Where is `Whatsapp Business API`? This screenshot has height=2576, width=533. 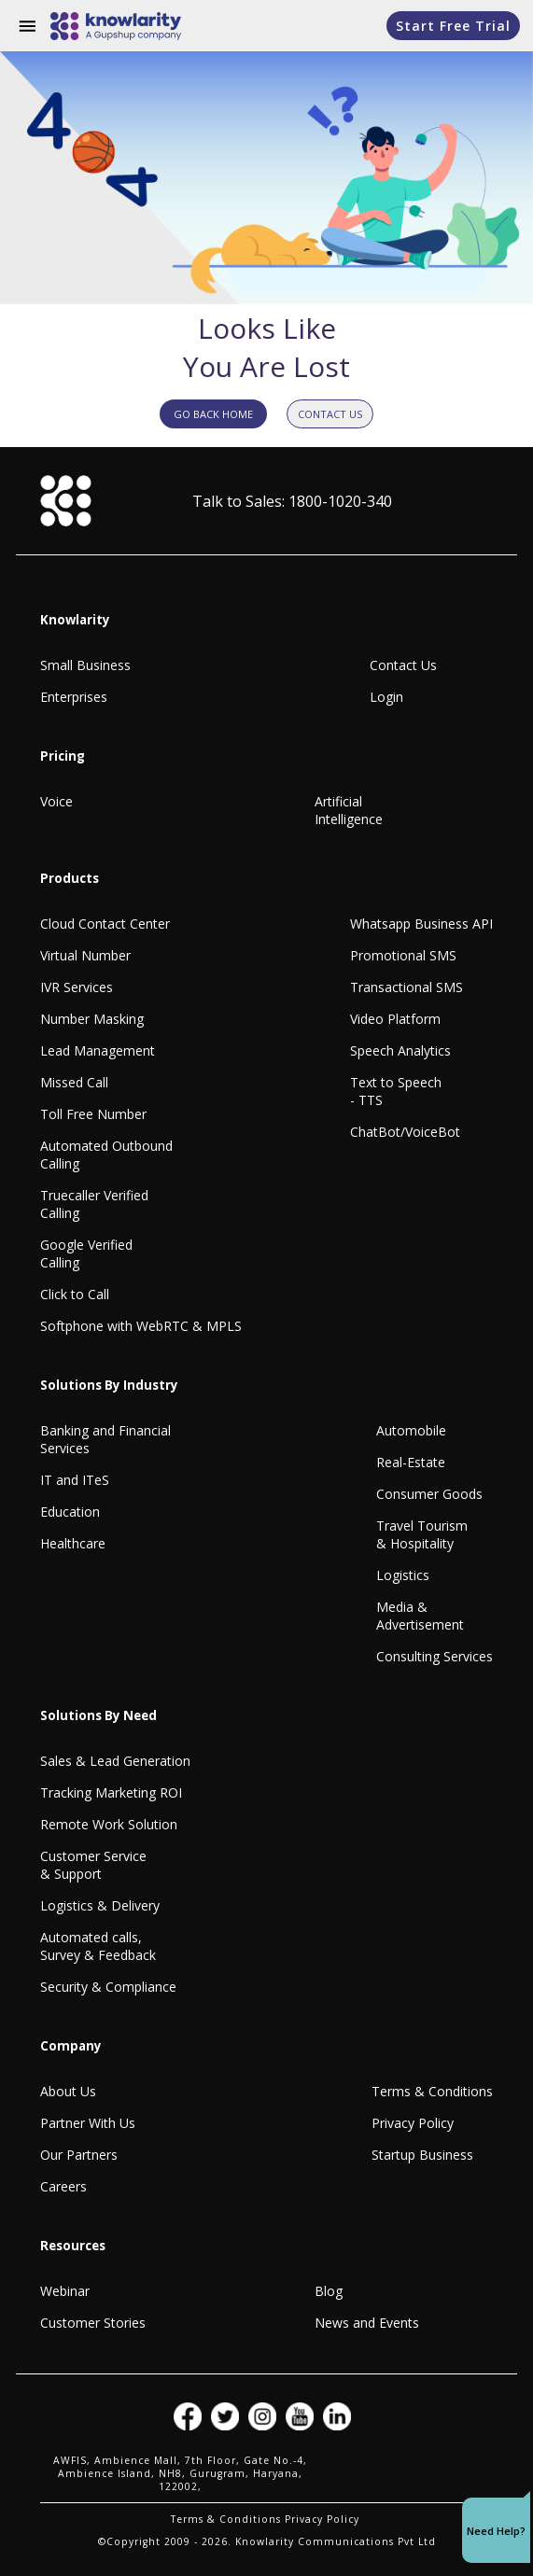
Whatsapp Business API is located at coordinates (421, 923).